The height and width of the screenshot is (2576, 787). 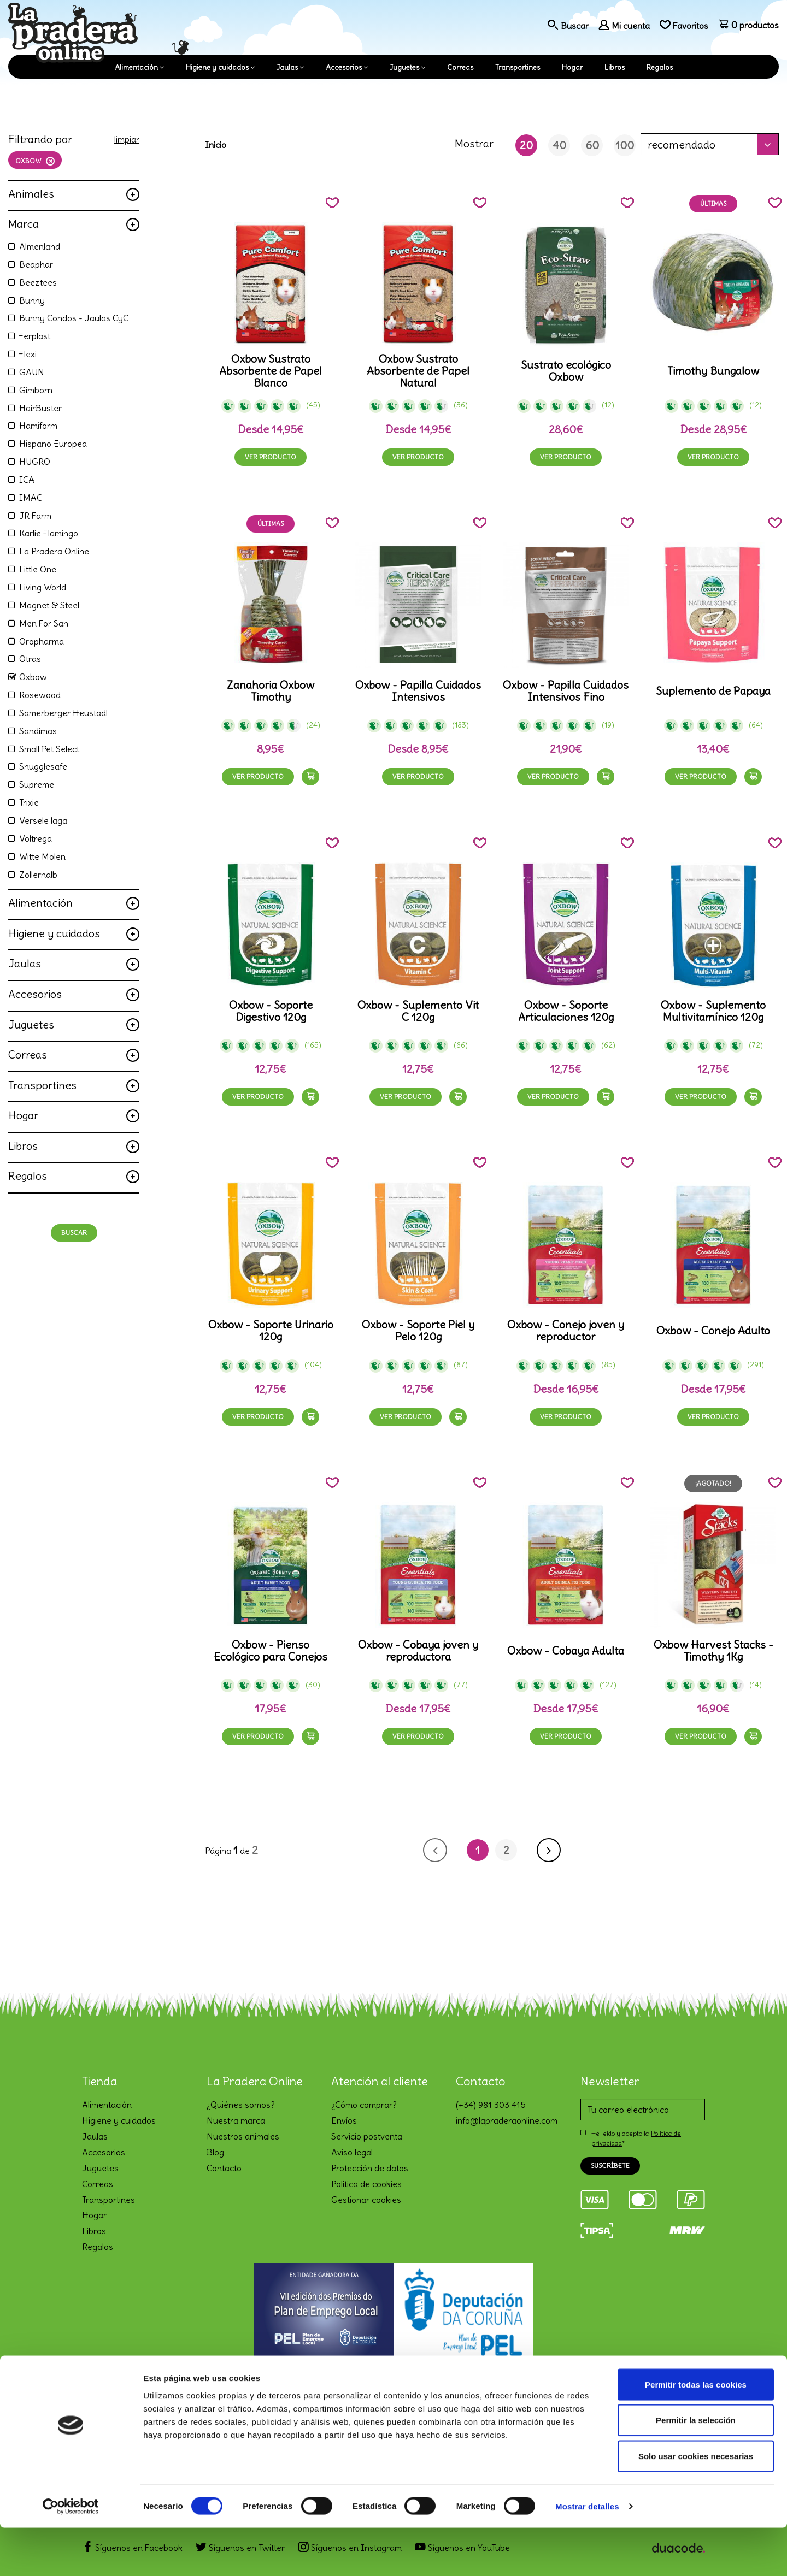 I want to click on Ver producto, so click(x=270, y=457).